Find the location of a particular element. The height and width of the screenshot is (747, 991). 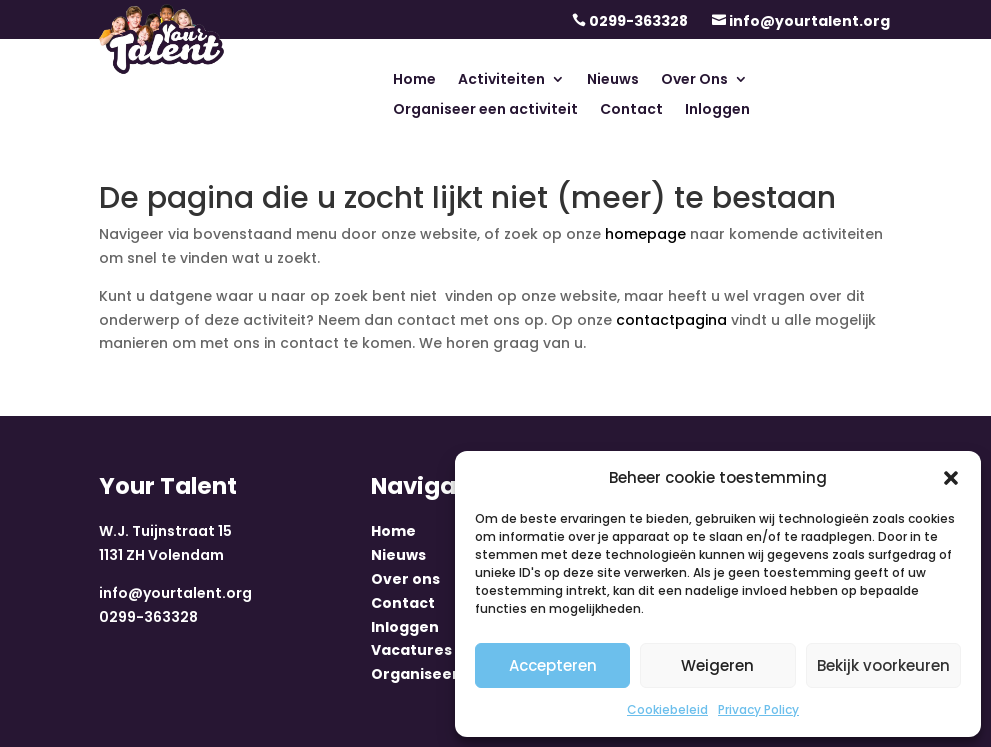

Activiteiten is located at coordinates (501, 80).